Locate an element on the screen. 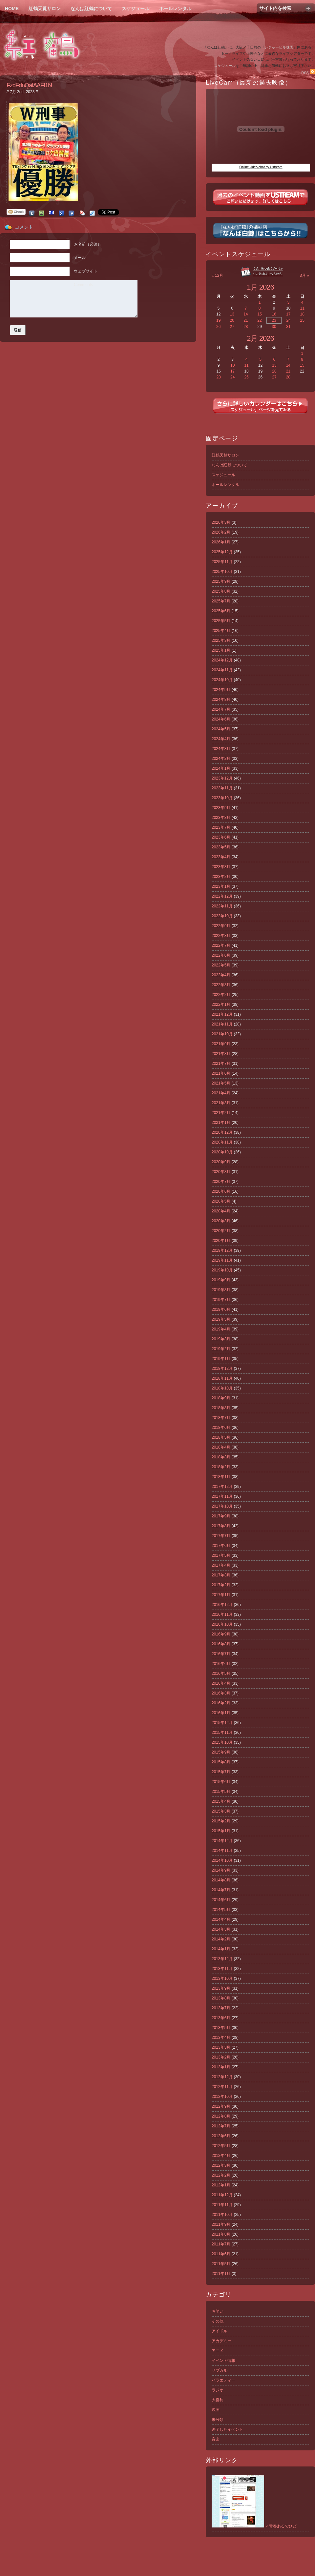 The image size is (315, 2576). 2015年9月 is located at coordinates (221, 1752).